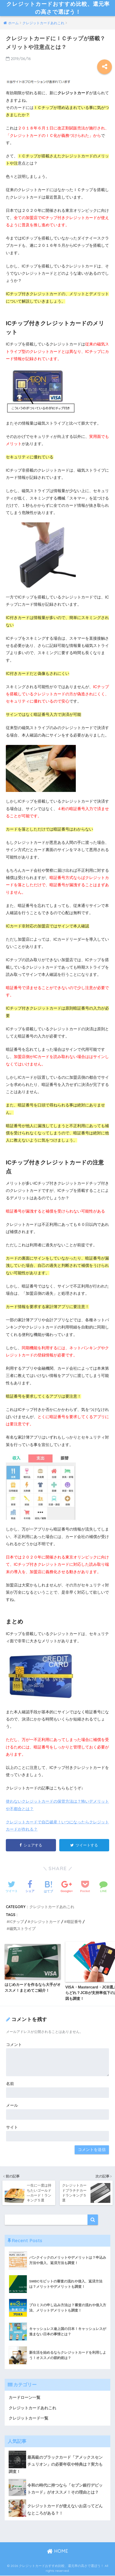  I want to click on カードローン一覧, so click(24, 2398).